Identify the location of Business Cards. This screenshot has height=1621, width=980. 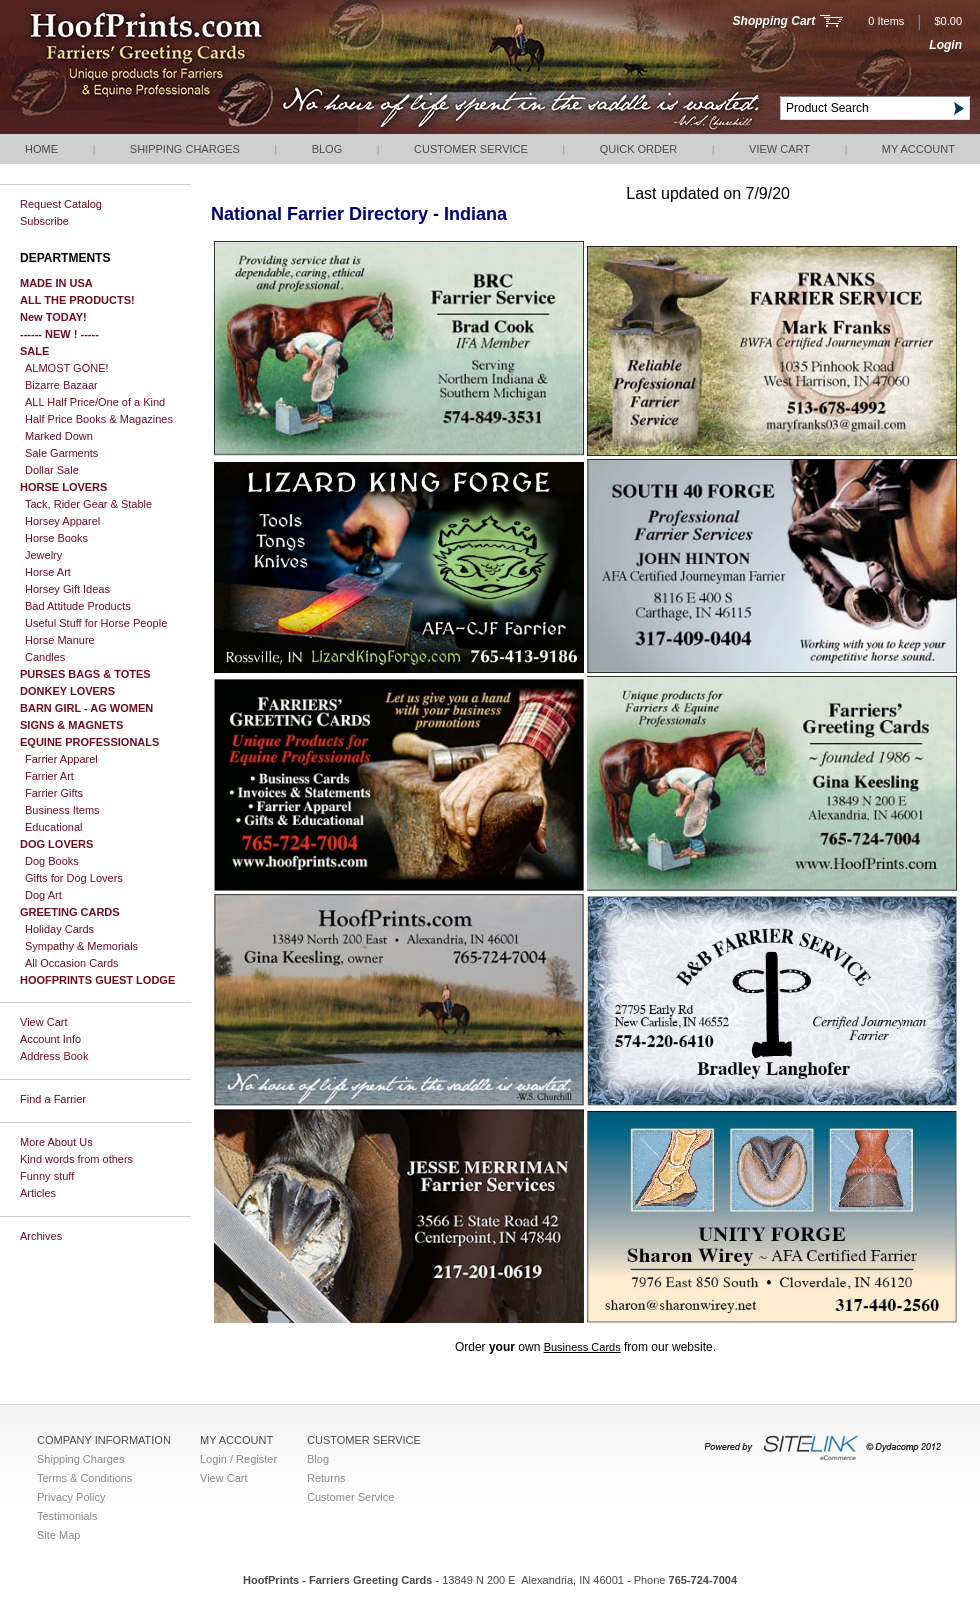
(582, 1347).